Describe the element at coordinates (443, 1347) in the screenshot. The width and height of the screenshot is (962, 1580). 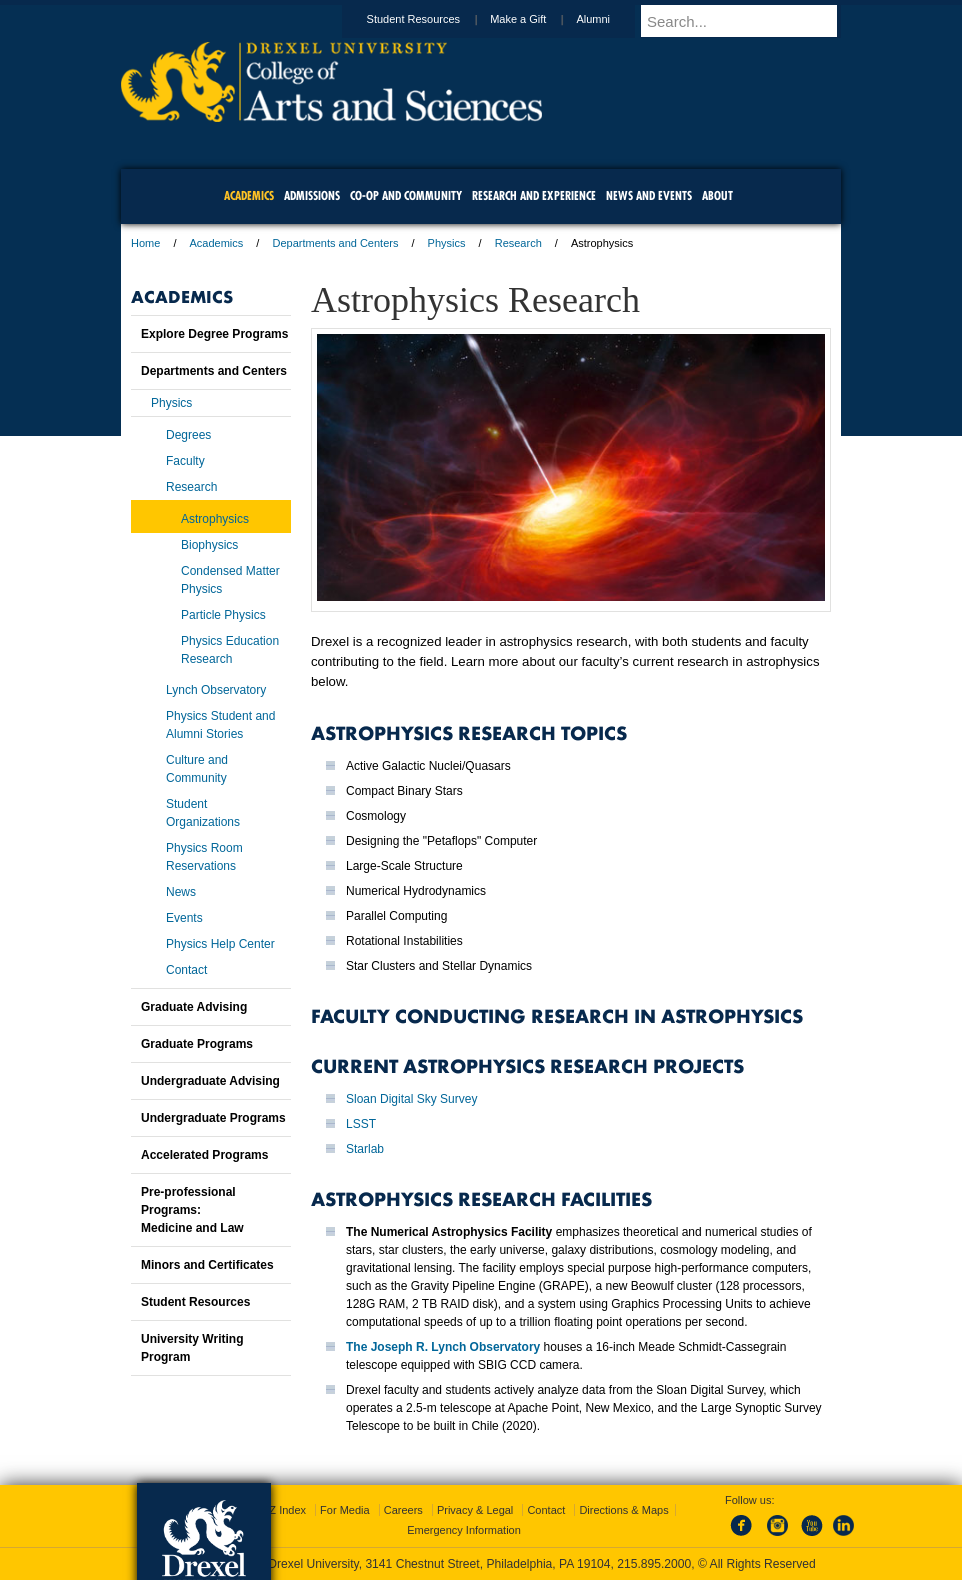
I see `The Joseph R. Lynch Observatory` at that location.